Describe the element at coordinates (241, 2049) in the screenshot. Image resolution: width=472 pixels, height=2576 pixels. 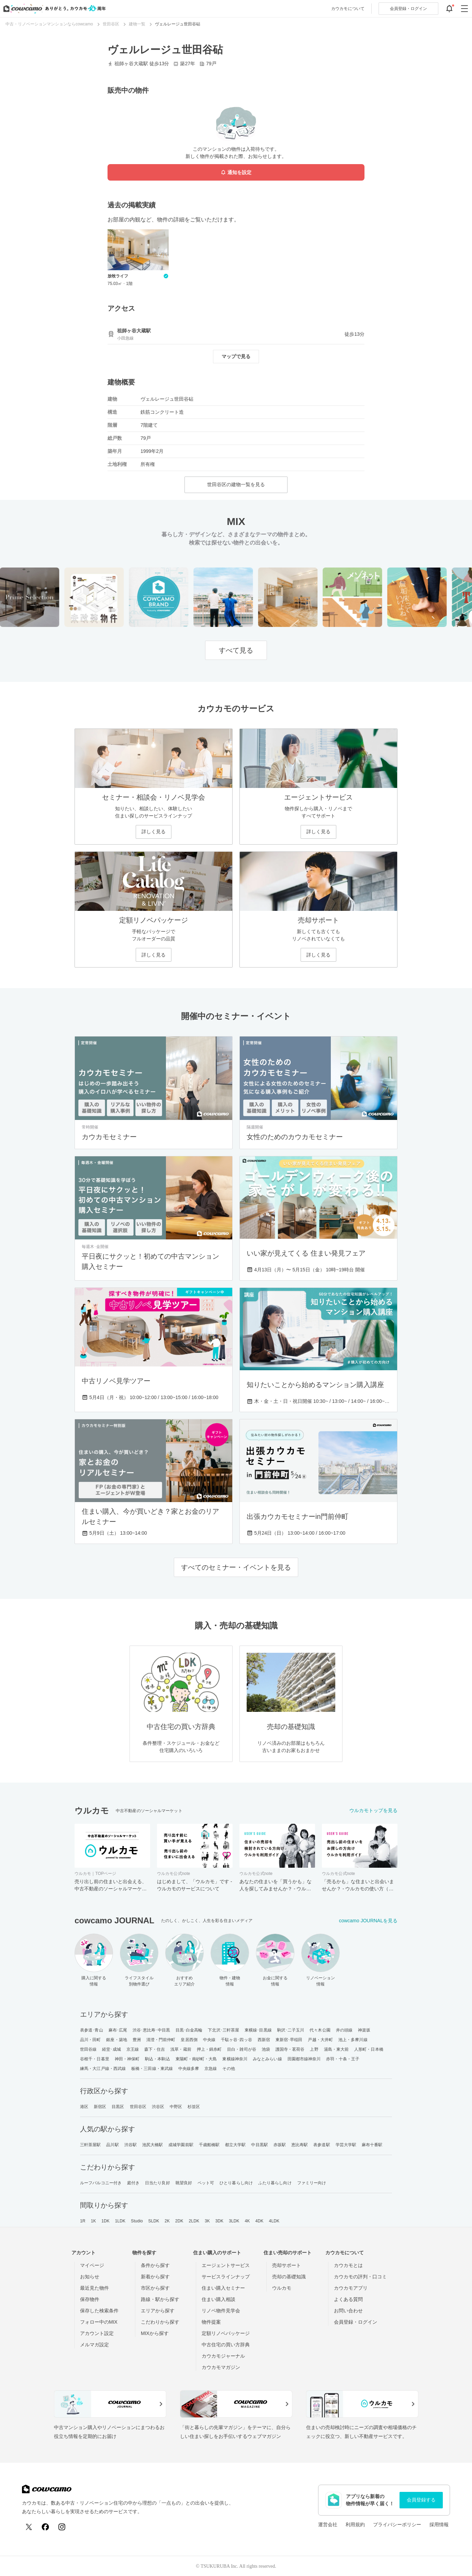
I see `目白・雑司が谷` at that location.